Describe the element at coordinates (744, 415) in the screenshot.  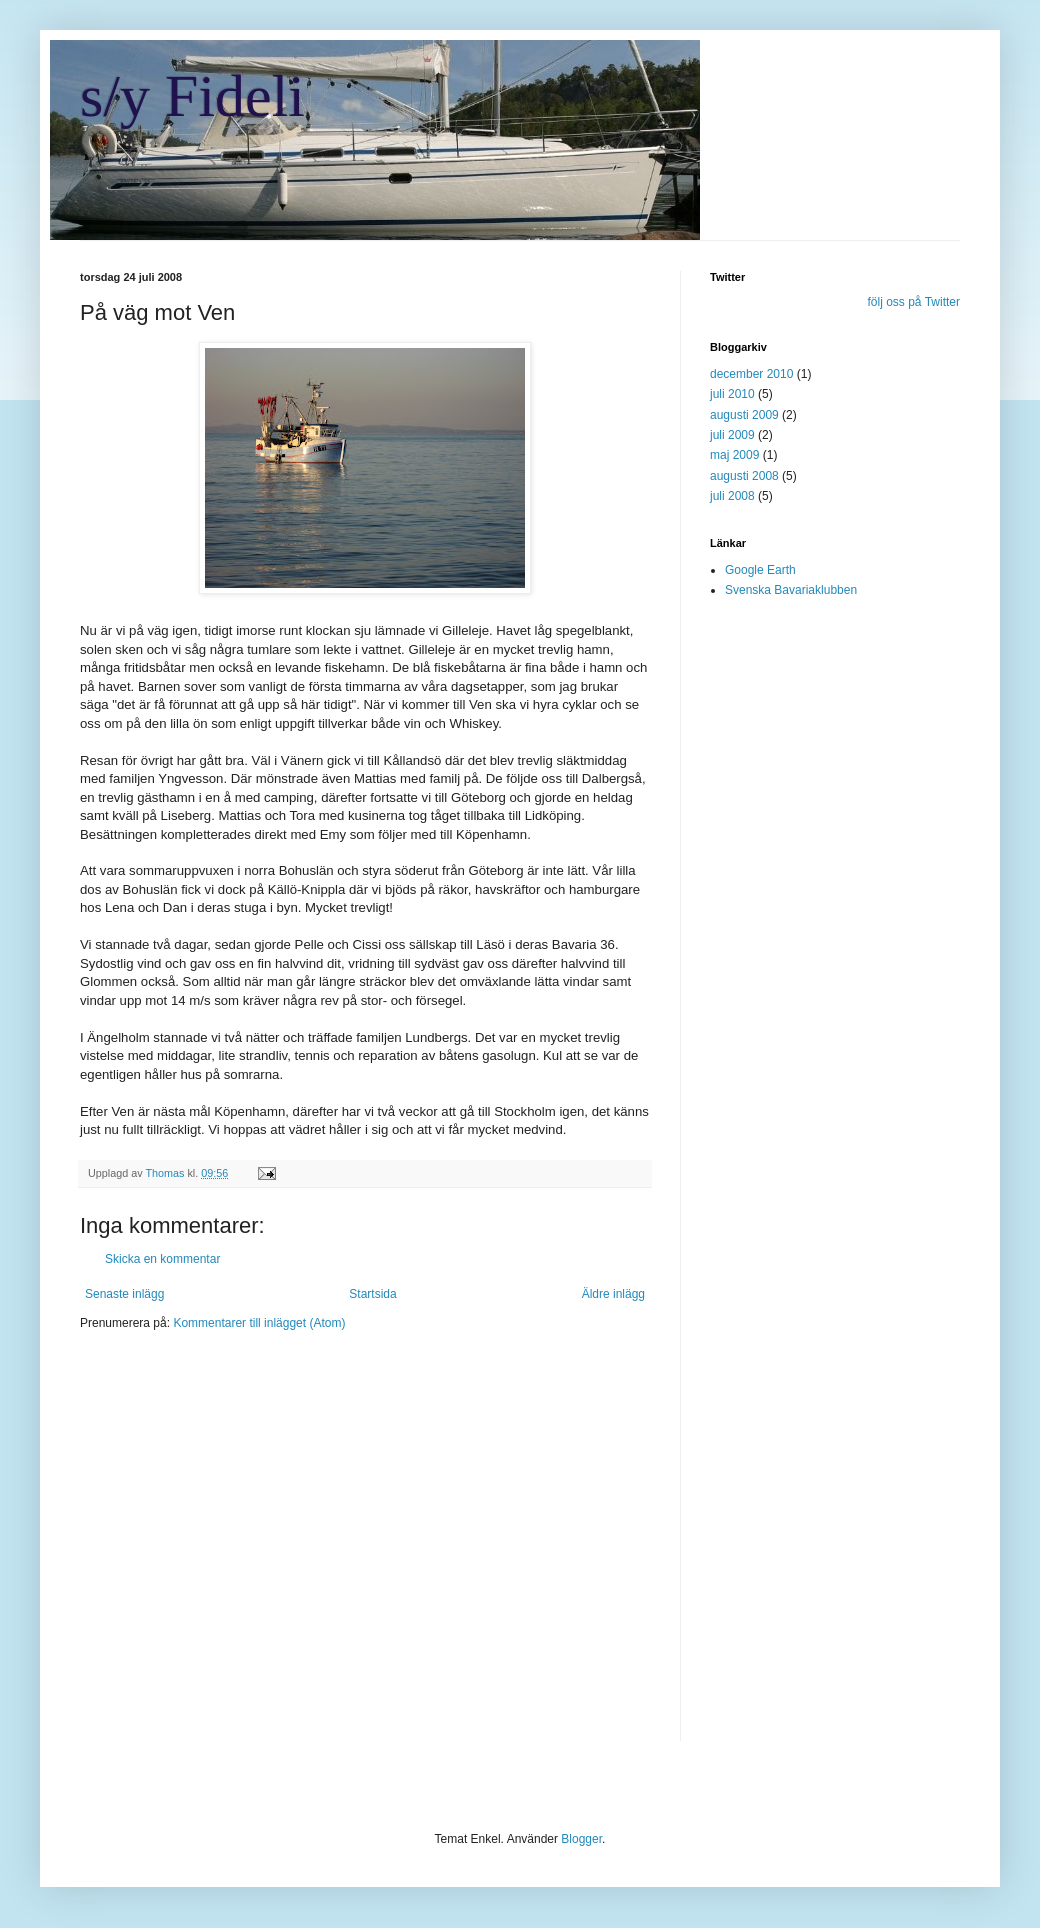
I see `augusti 2009` at that location.